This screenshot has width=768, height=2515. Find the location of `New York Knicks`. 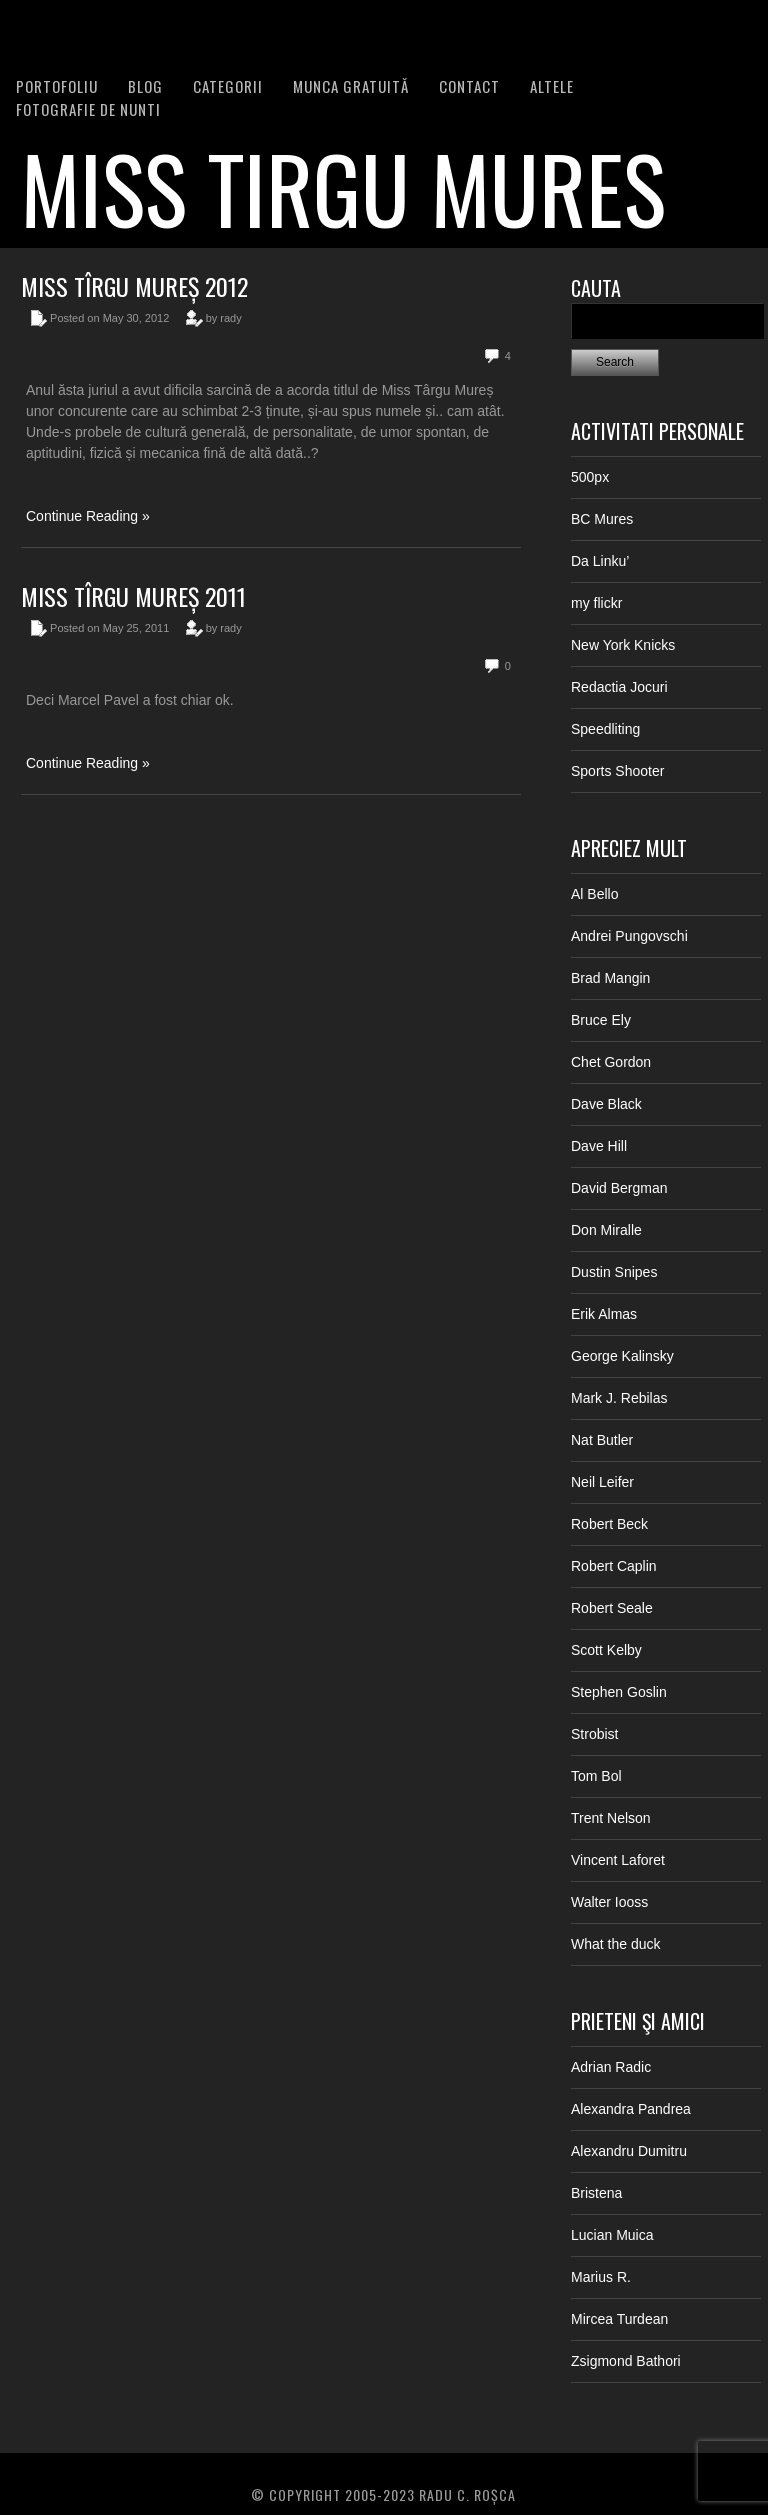

New York Knicks is located at coordinates (623, 645).